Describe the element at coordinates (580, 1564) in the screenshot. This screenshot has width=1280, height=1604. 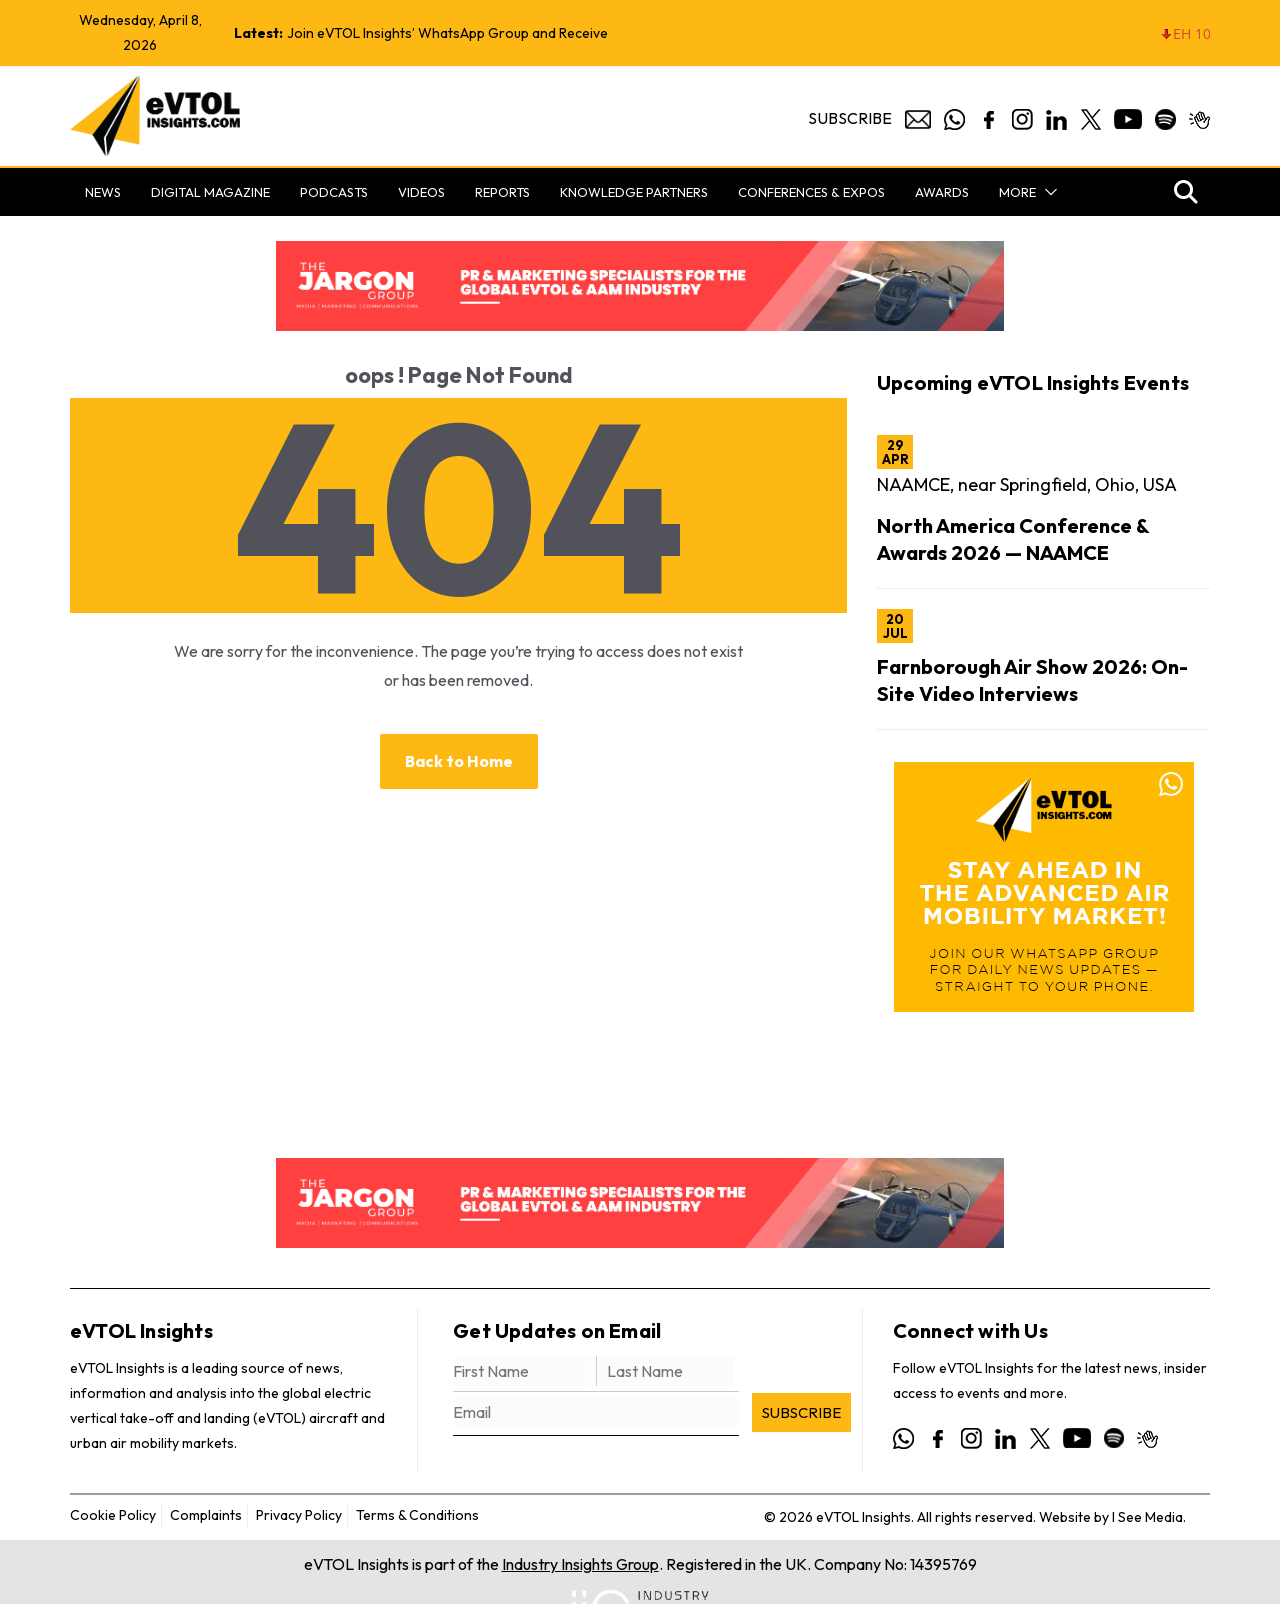
I see `Industry Insights Group` at that location.